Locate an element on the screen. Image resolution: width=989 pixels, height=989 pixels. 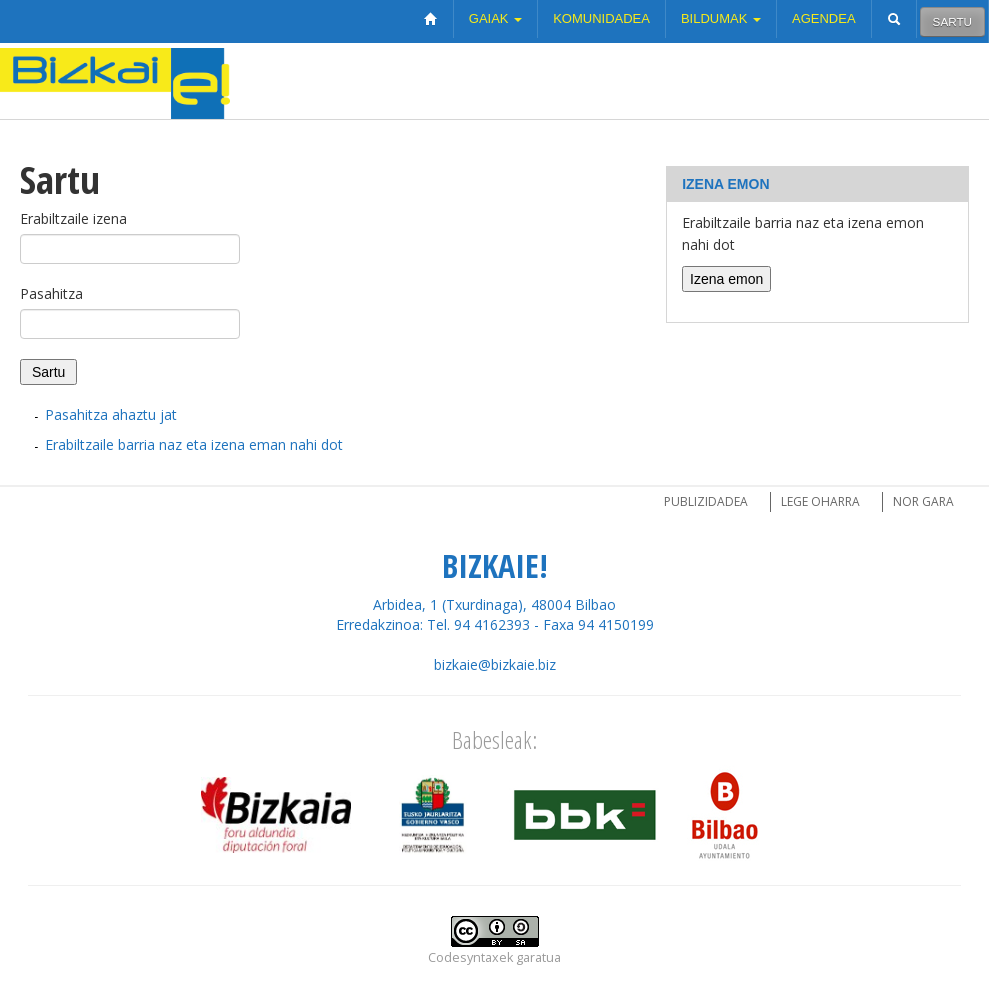
Pasahitza is located at coordinates (51, 293).